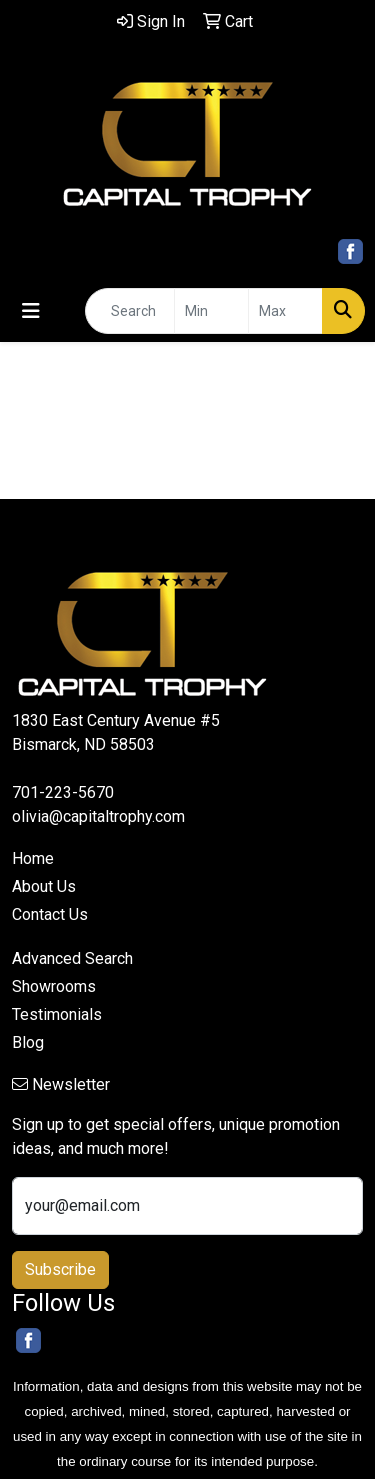 The height and width of the screenshot is (1479, 375). What do you see at coordinates (98, 816) in the screenshot?
I see `olivia@capitaltrophy.com` at bounding box center [98, 816].